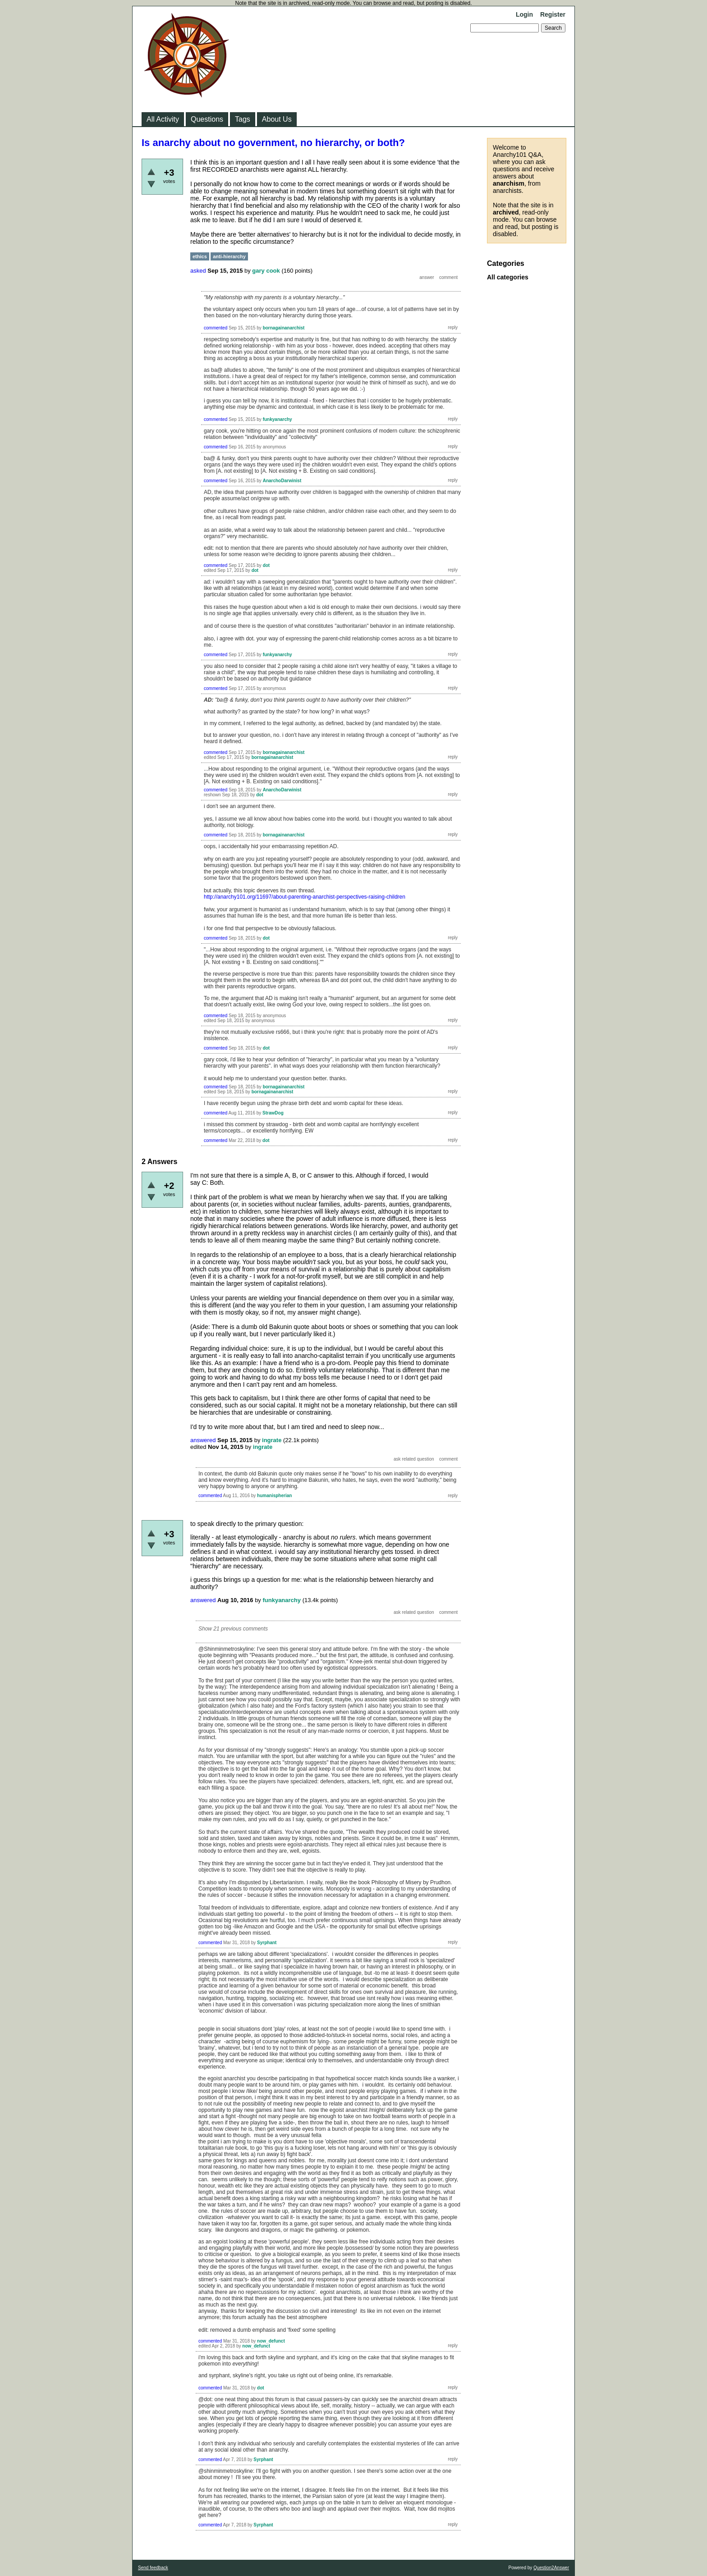 Image resolution: width=707 pixels, height=2576 pixels. I want to click on About Us, so click(277, 119).